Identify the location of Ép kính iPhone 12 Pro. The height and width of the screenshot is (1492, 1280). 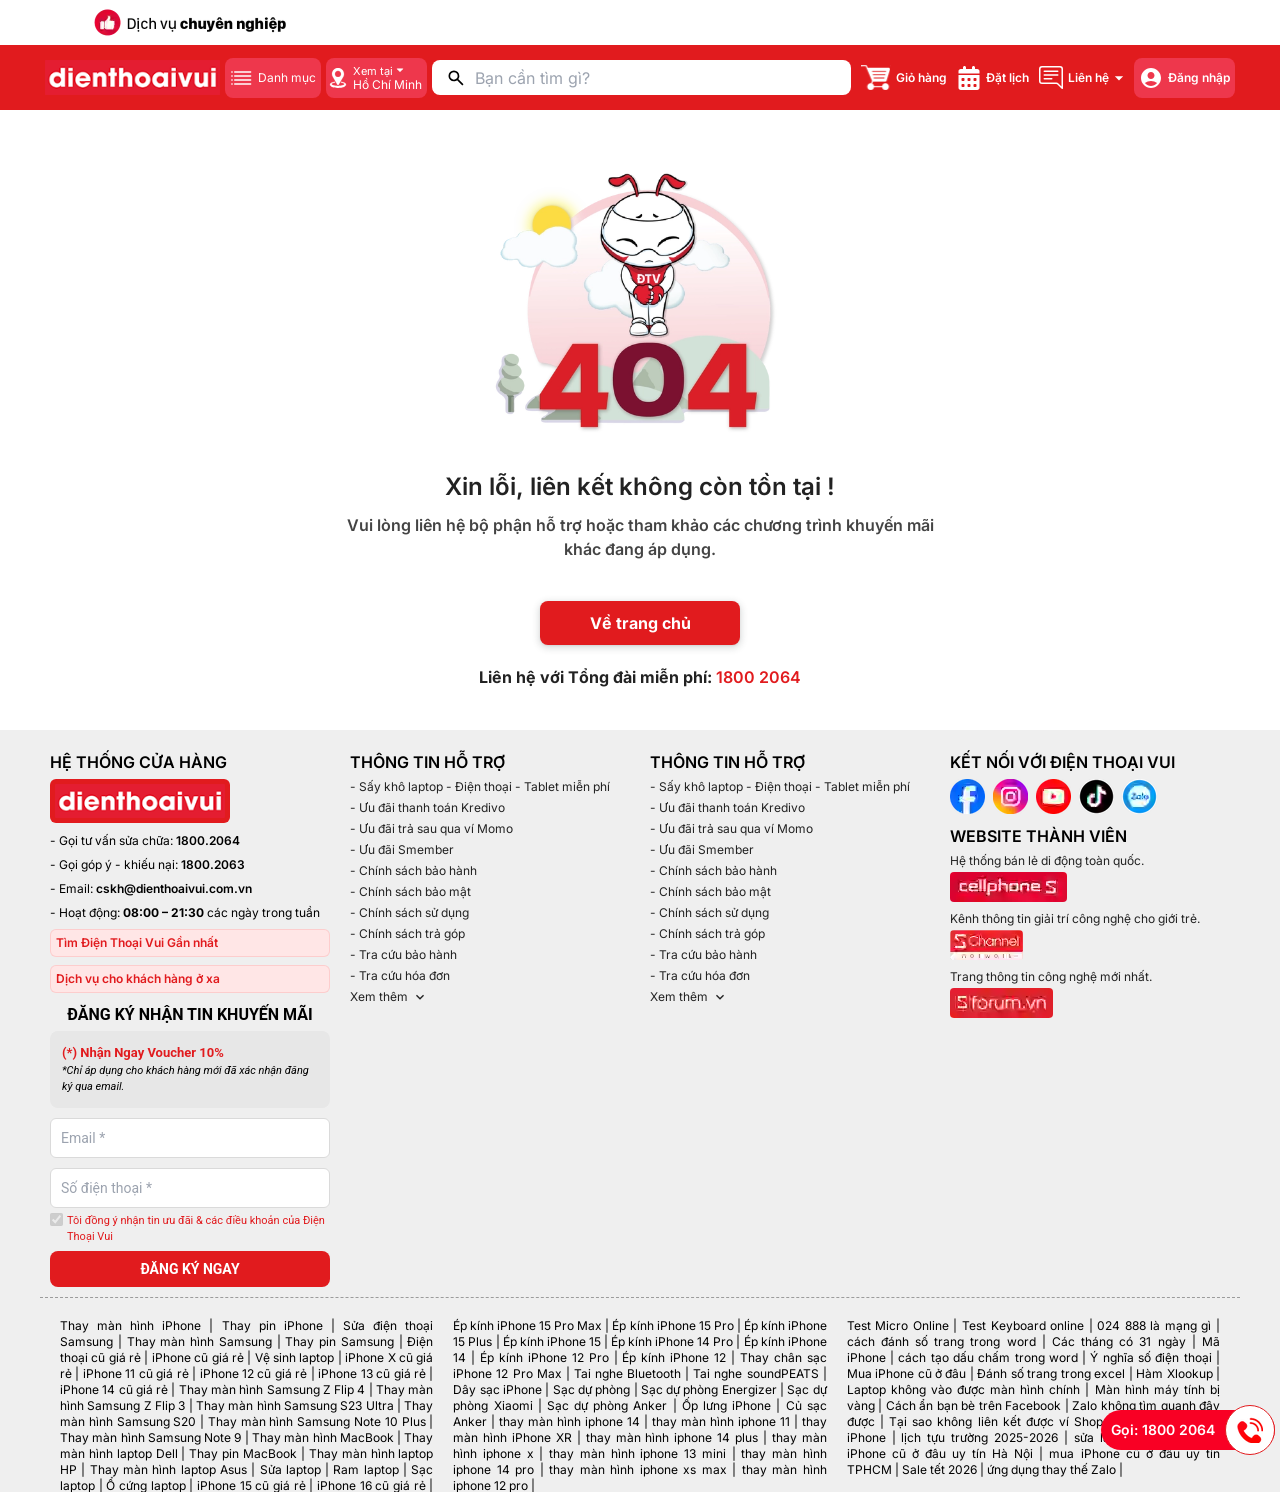
(544, 1357).